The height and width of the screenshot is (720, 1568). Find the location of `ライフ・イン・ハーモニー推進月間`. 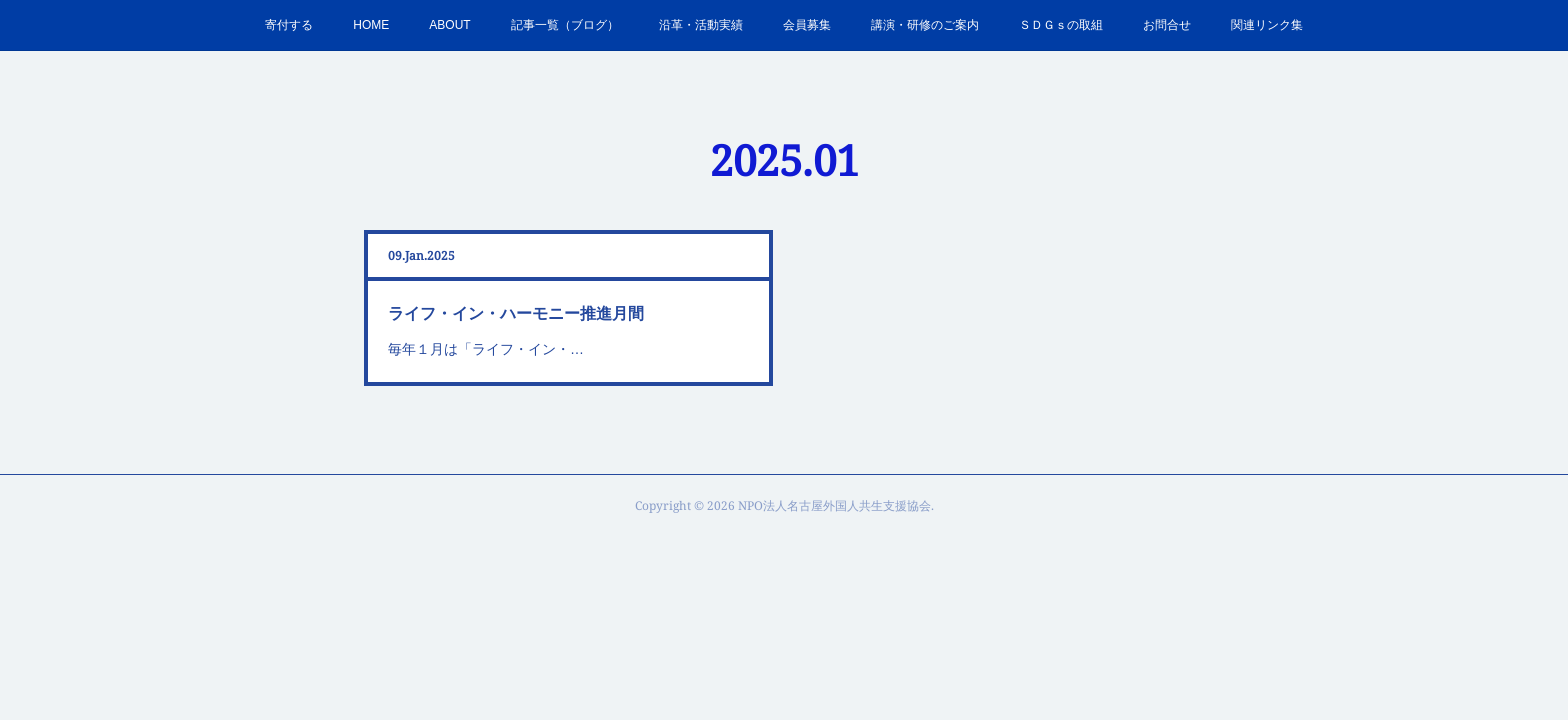

ライフ・イン・ハーモニー推進月間 is located at coordinates (516, 313).